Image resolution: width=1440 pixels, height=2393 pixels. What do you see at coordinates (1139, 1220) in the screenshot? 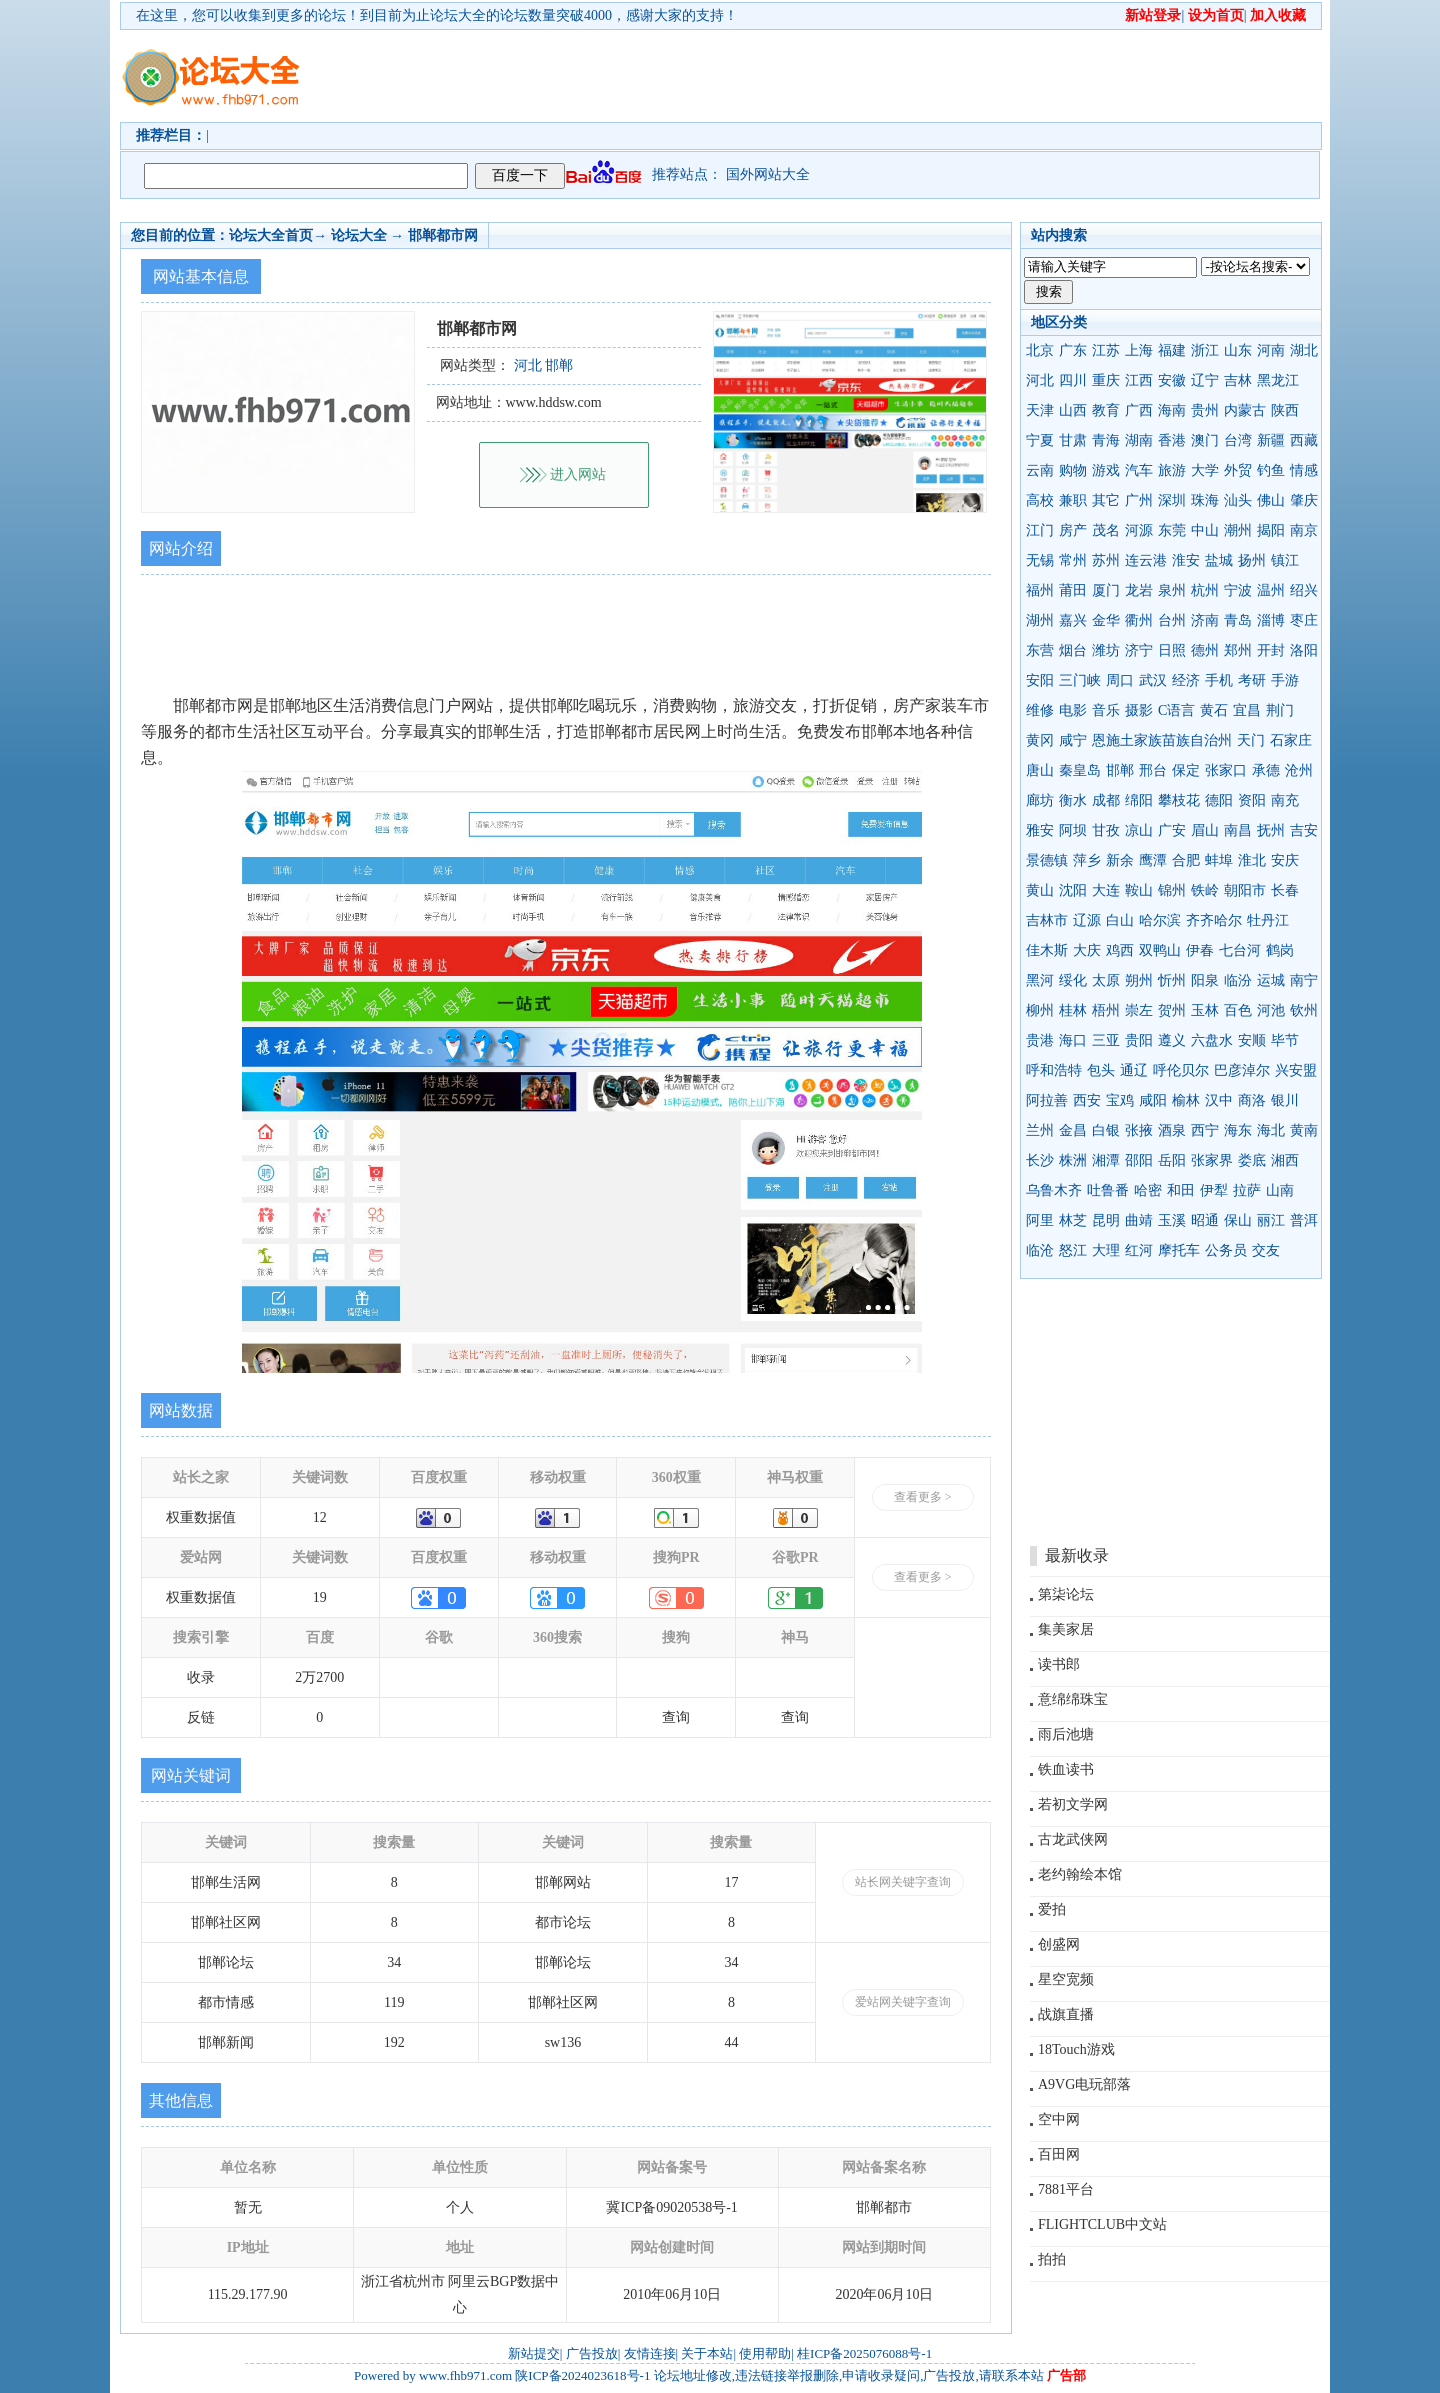
I see `曲靖` at bounding box center [1139, 1220].